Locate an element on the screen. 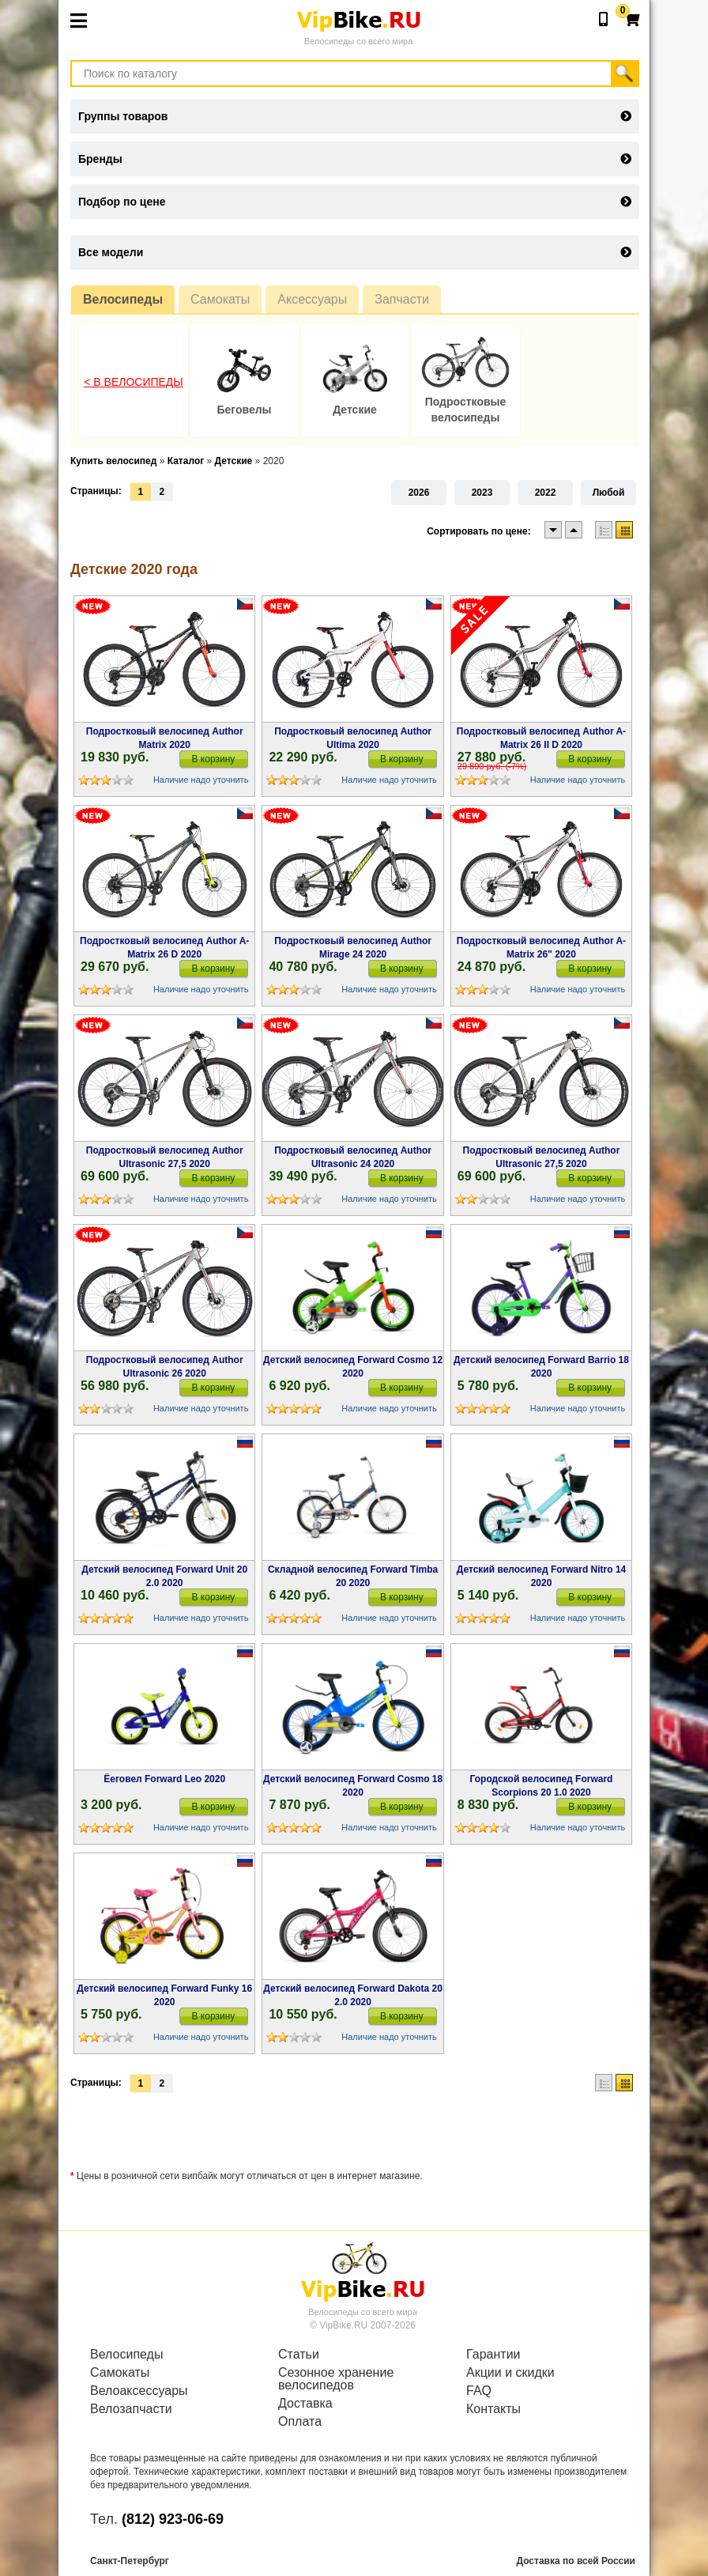  Запчасти is located at coordinates (402, 299).